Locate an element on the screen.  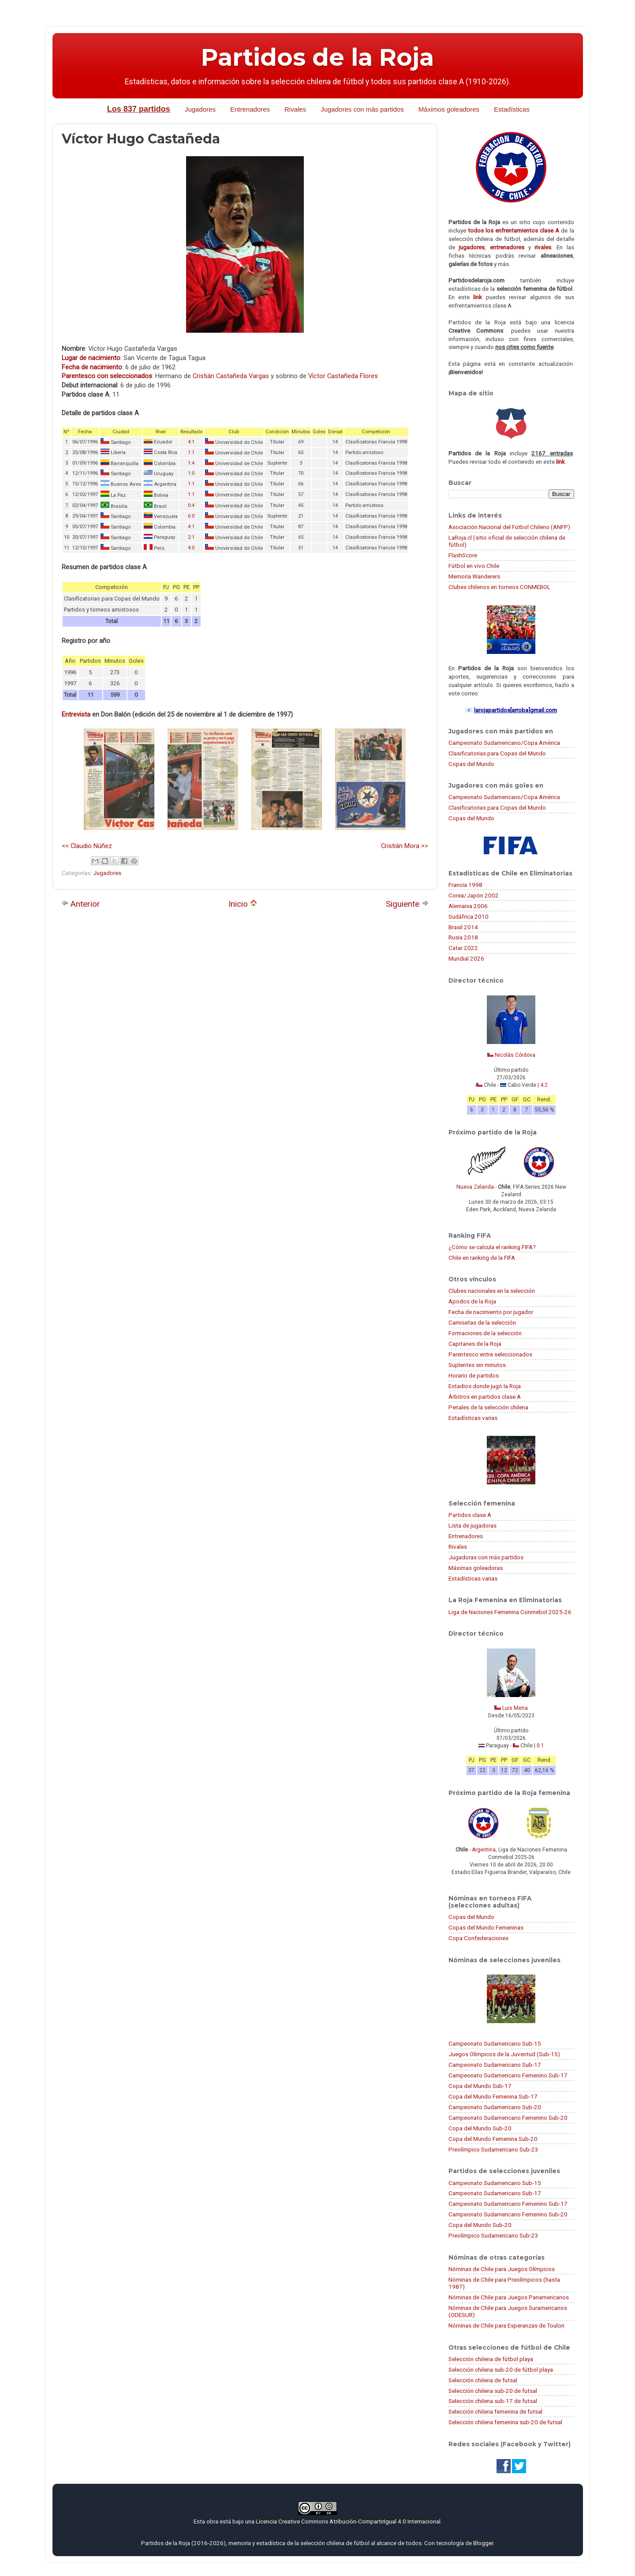
Estadísticas varias is located at coordinates (472, 1417).